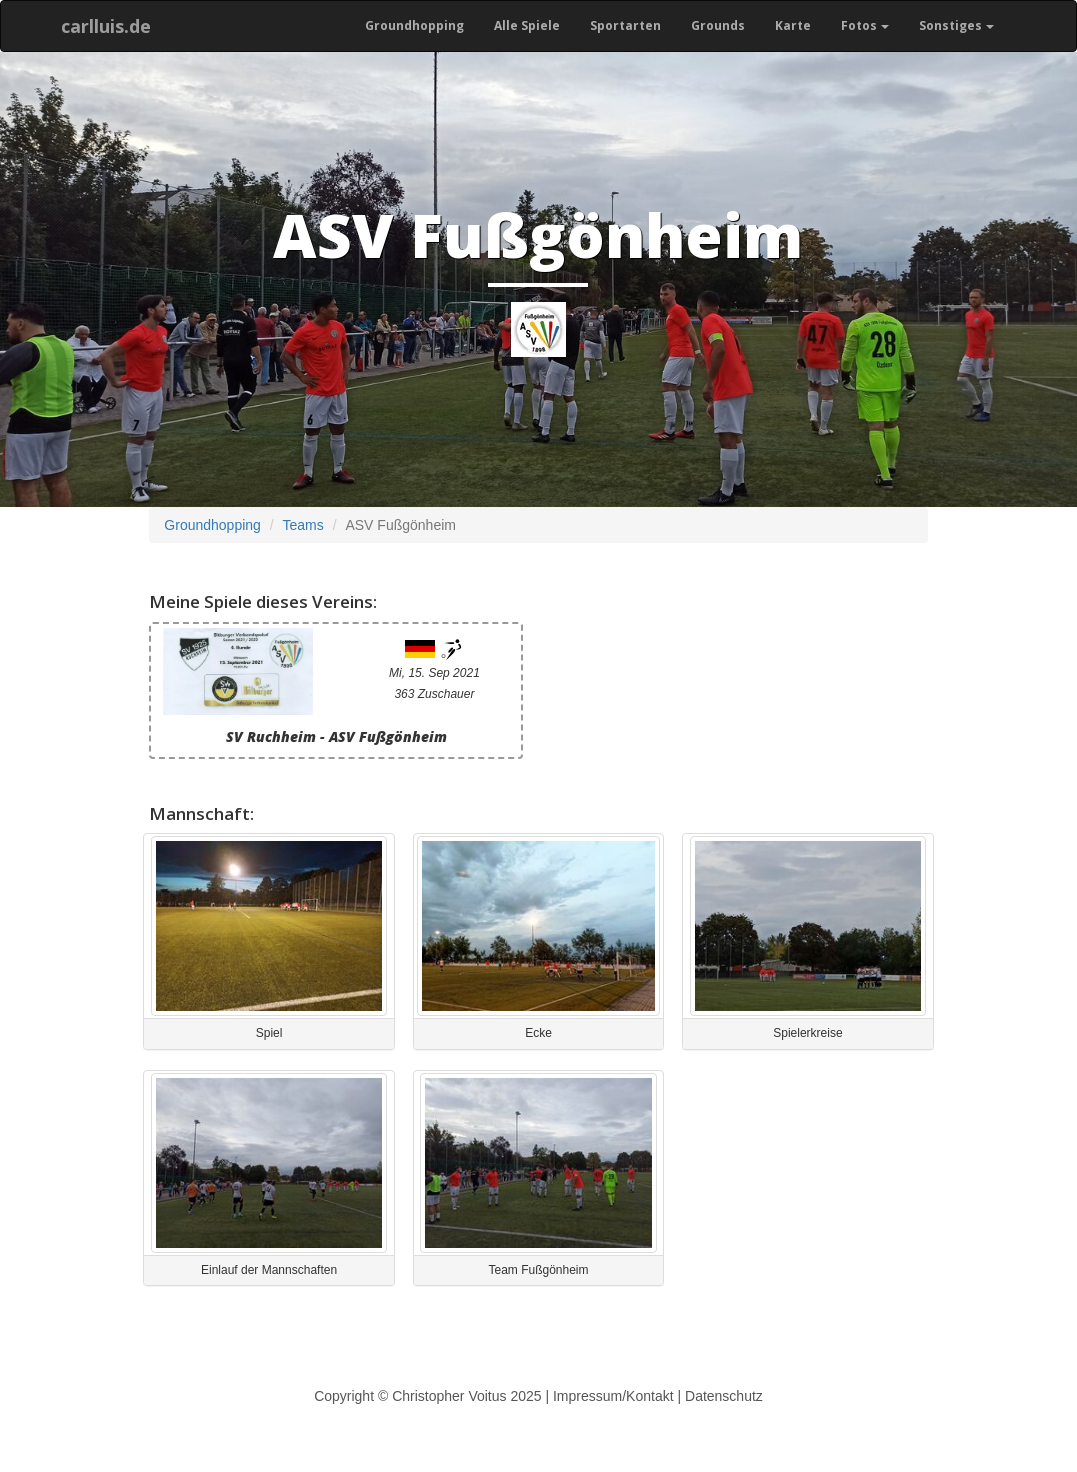 Image resolution: width=1077 pixels, height=1472 pixels. What do you see at coordinates (106, 26) in the screenshot?
I see `carlluis.de` at bounding box center [106, 26].